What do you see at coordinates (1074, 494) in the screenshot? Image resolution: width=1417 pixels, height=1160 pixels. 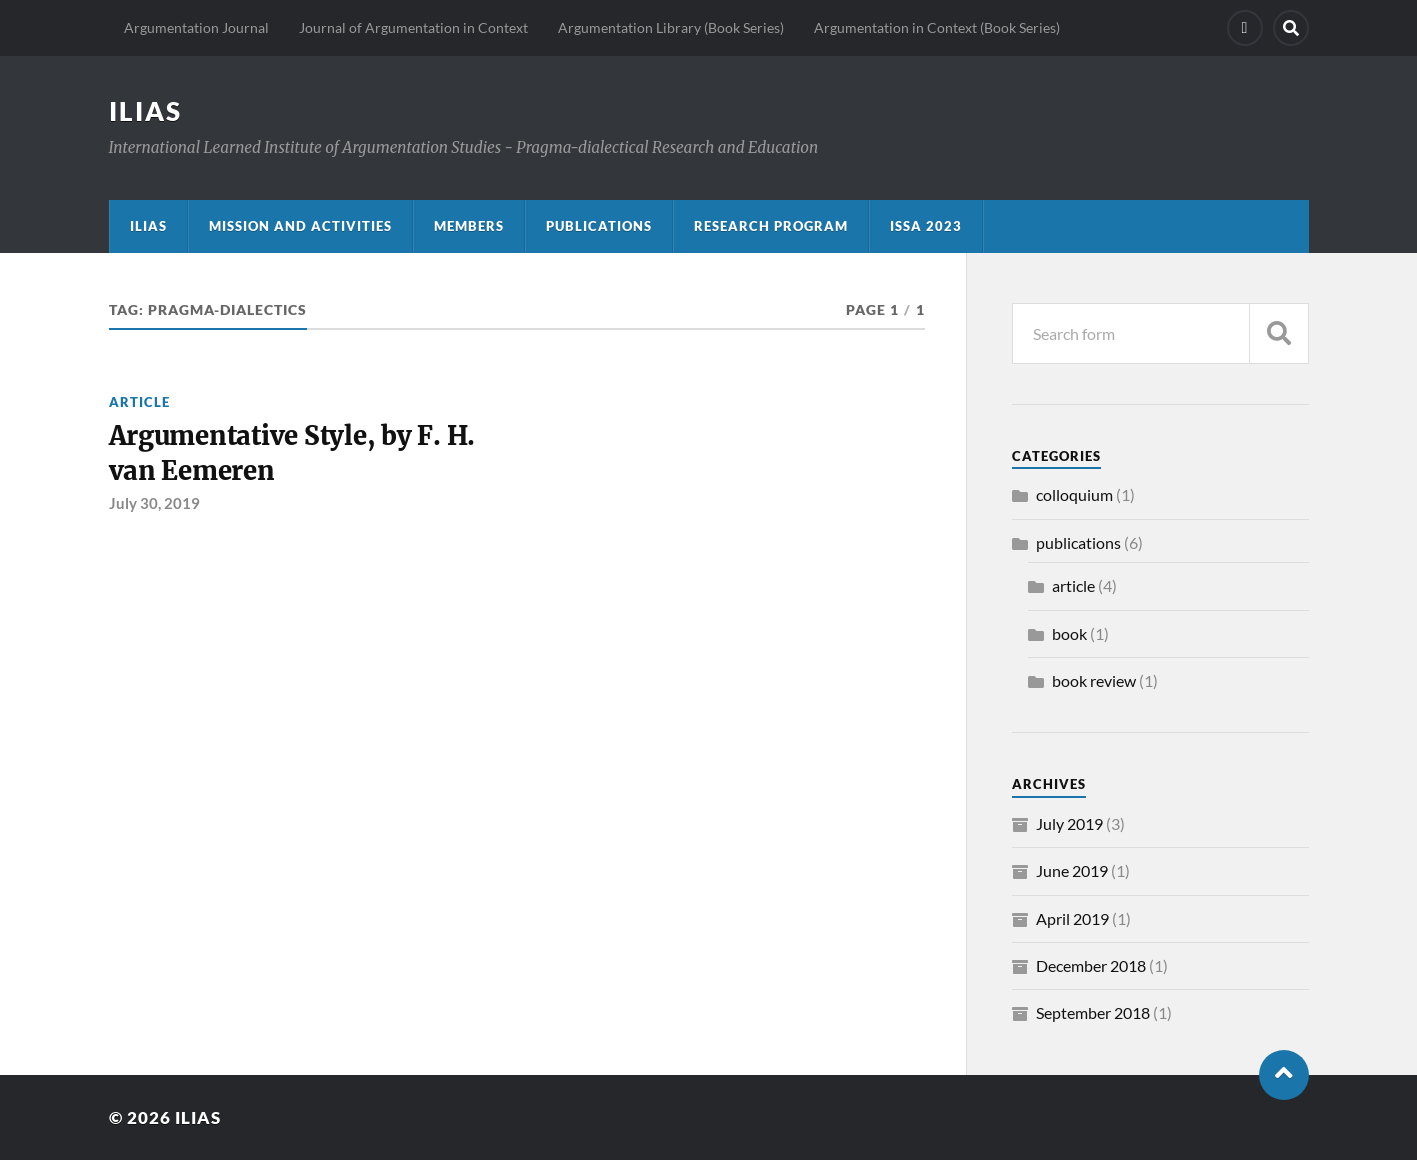 I see `colloquium` at bounding box center [1074, 494].